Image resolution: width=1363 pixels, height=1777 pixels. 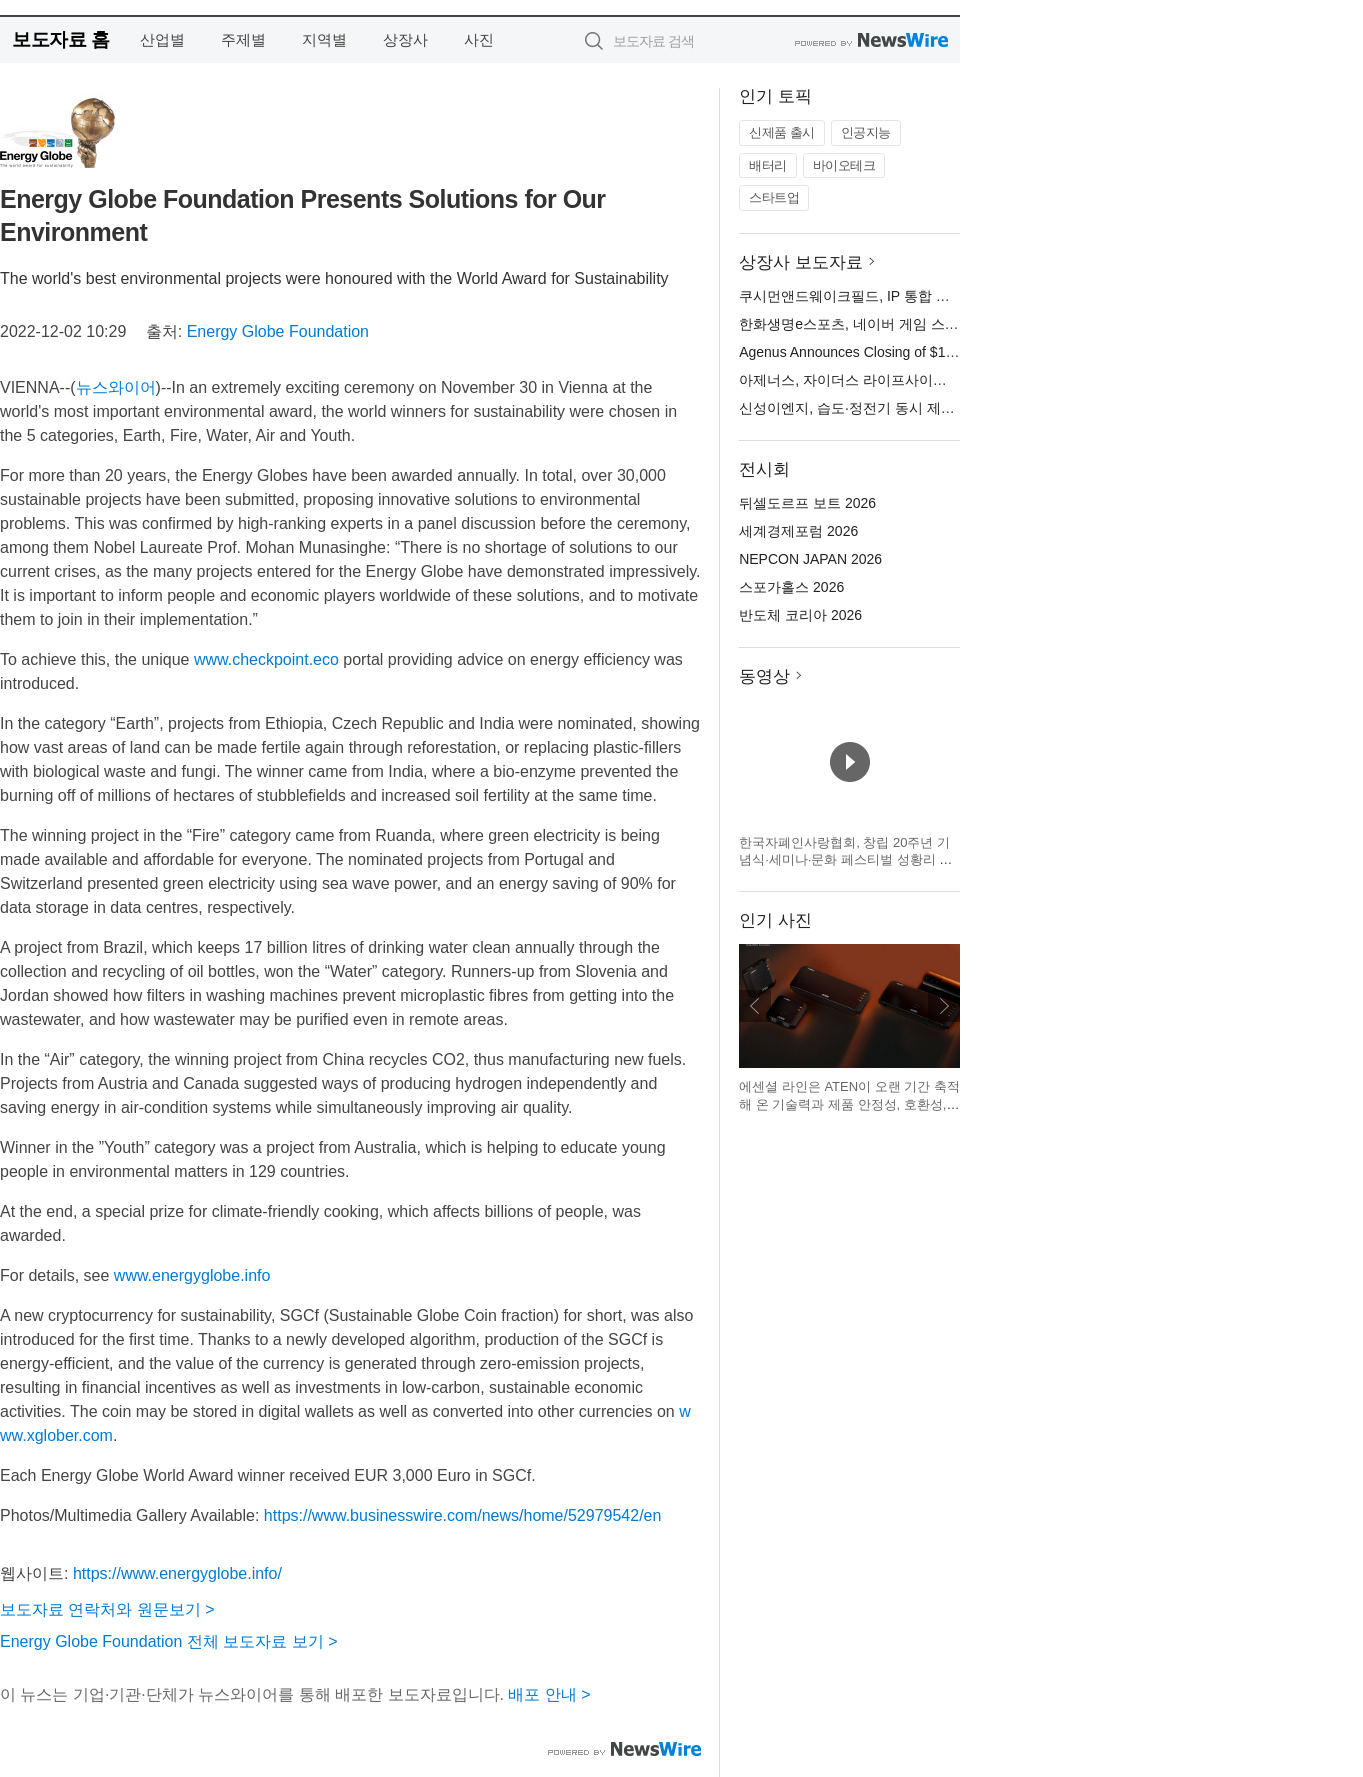 What do you see at coordinates (845, 860) in the screenshot?
I see `한국자폐인사랑협회, 창립 20주년 기념식·세미나·문화 페스티벌 성황리 개최` at bounding box center [845, 860].